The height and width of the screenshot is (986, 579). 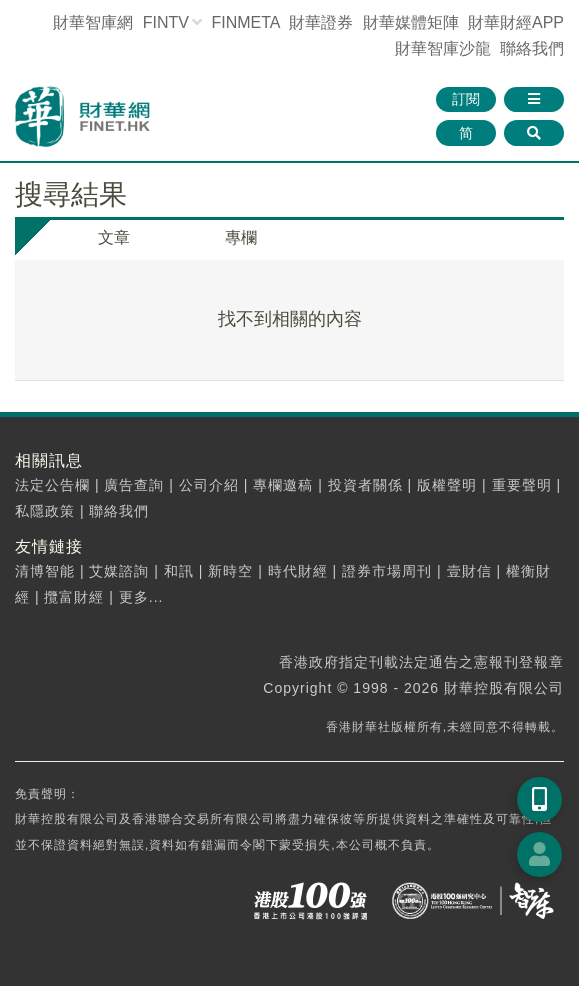 What do you see at coordinates (230, 571) in the screenshot?
I see `新時空` at bounding box center [230, 571].